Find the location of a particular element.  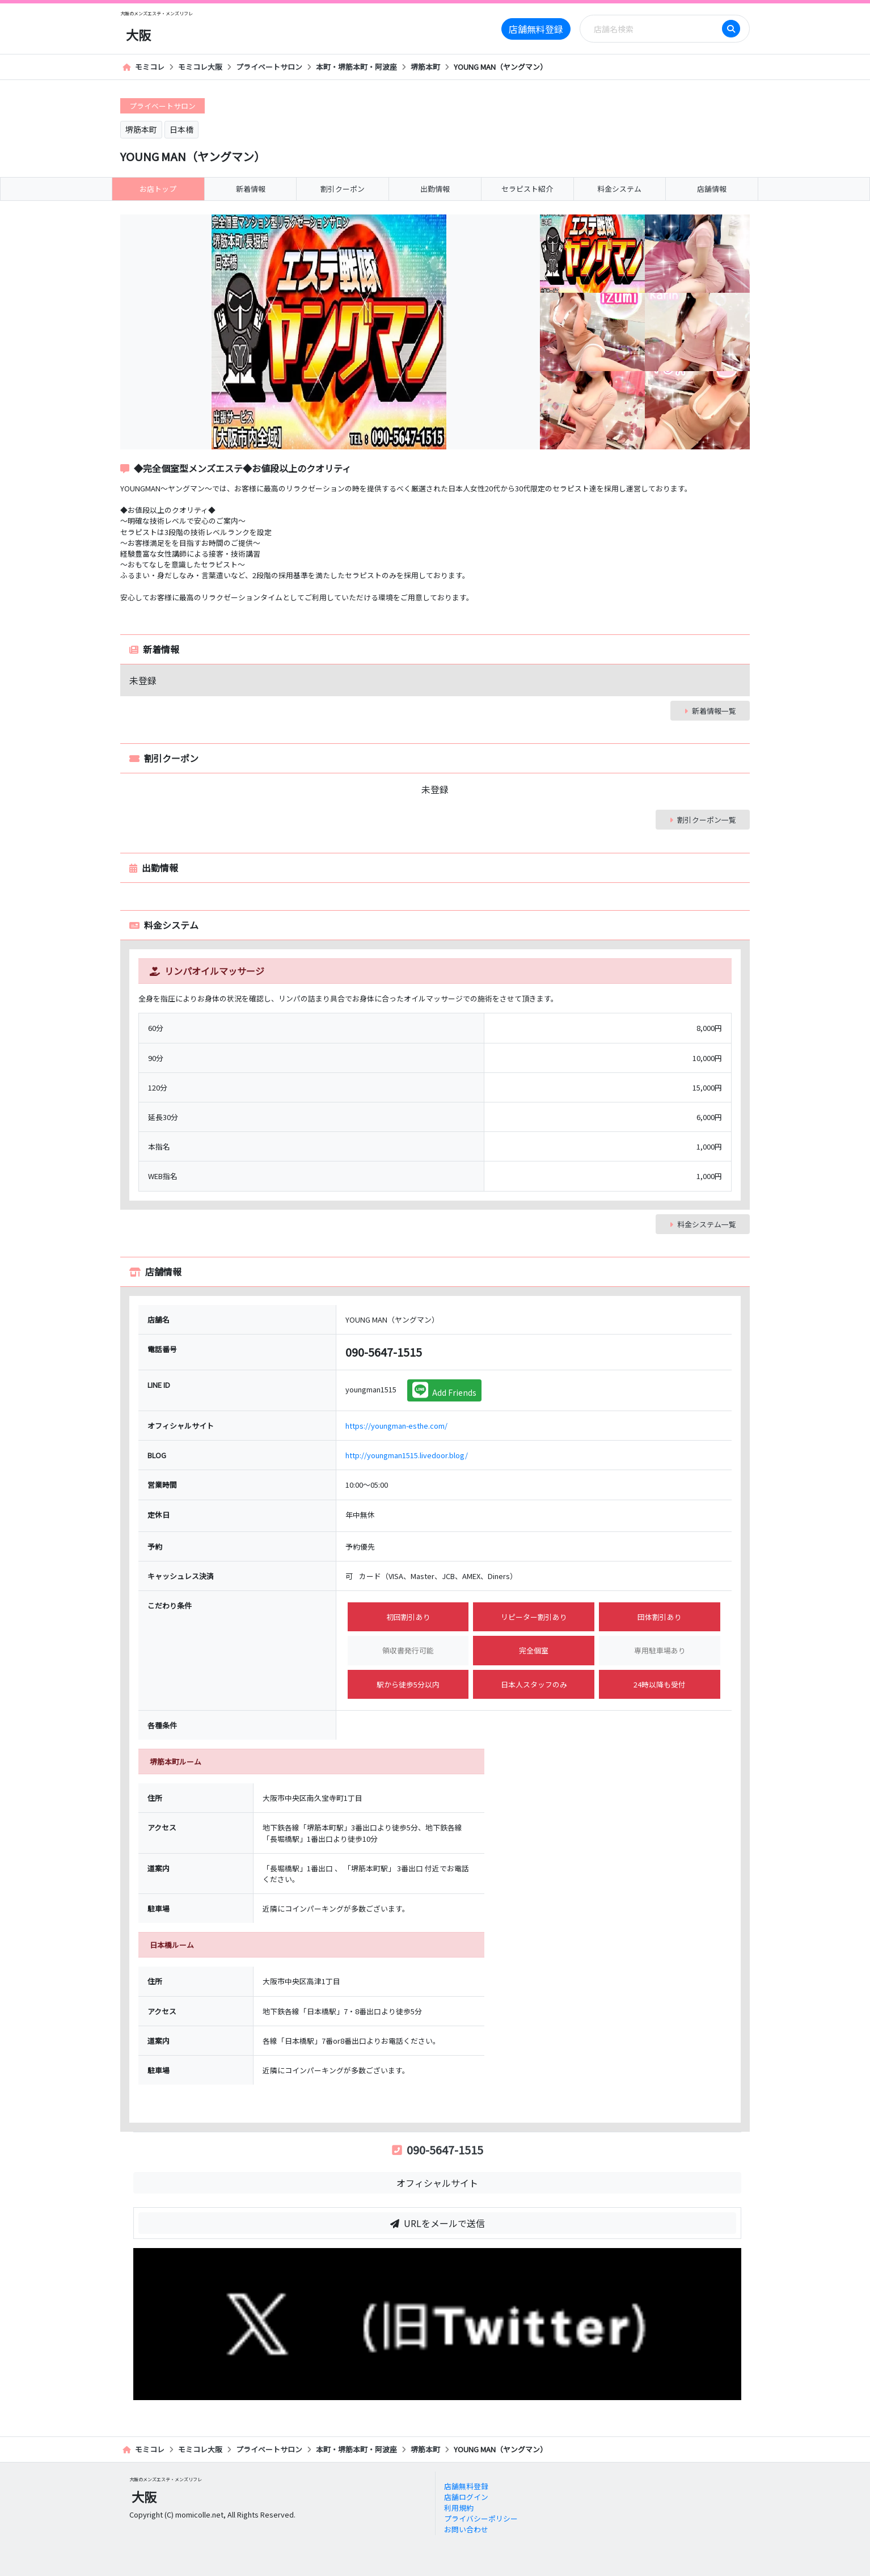

店舗無料登録 is located at coordinates (536, 29).